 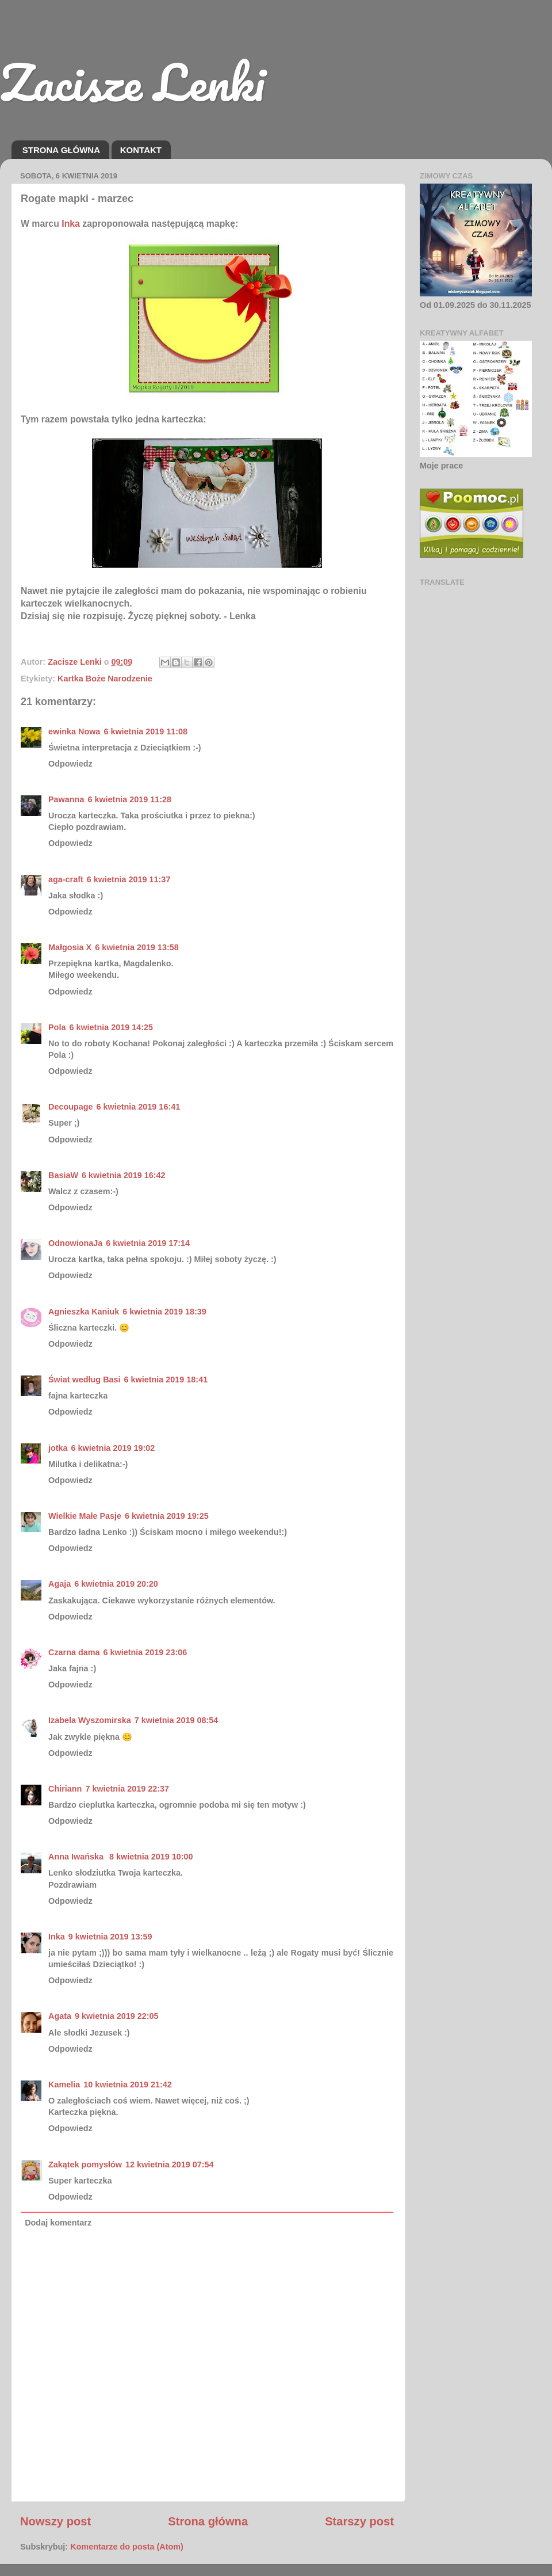 What do you see at coordinates (127, 2084) in the screenshot?
I see `10 kwietnia 2019 21:42` at bounding box center [127, 2084].